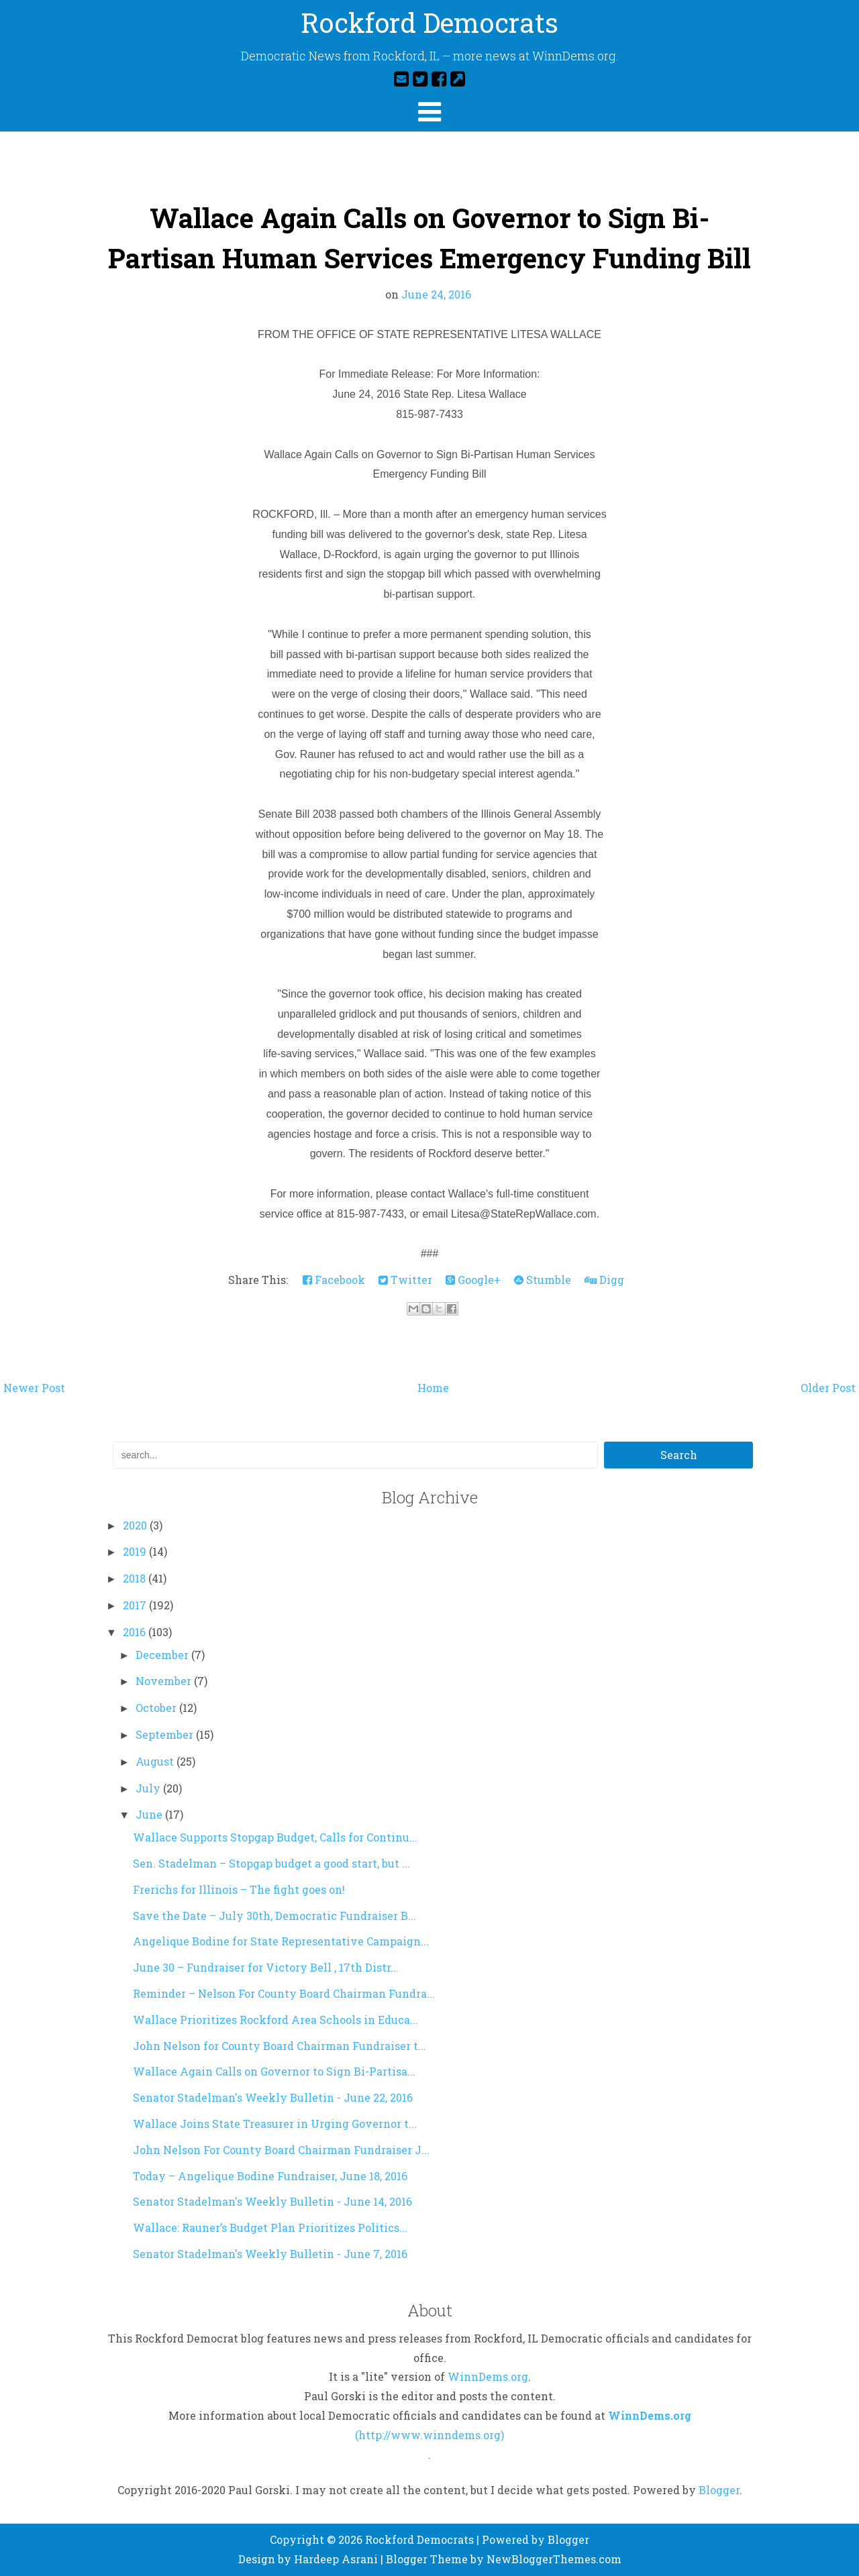  Describe the element at coordinates (239, 1889) in the screenshot. I see `Frerichs for Illinois – The fight goes on!` at that location.